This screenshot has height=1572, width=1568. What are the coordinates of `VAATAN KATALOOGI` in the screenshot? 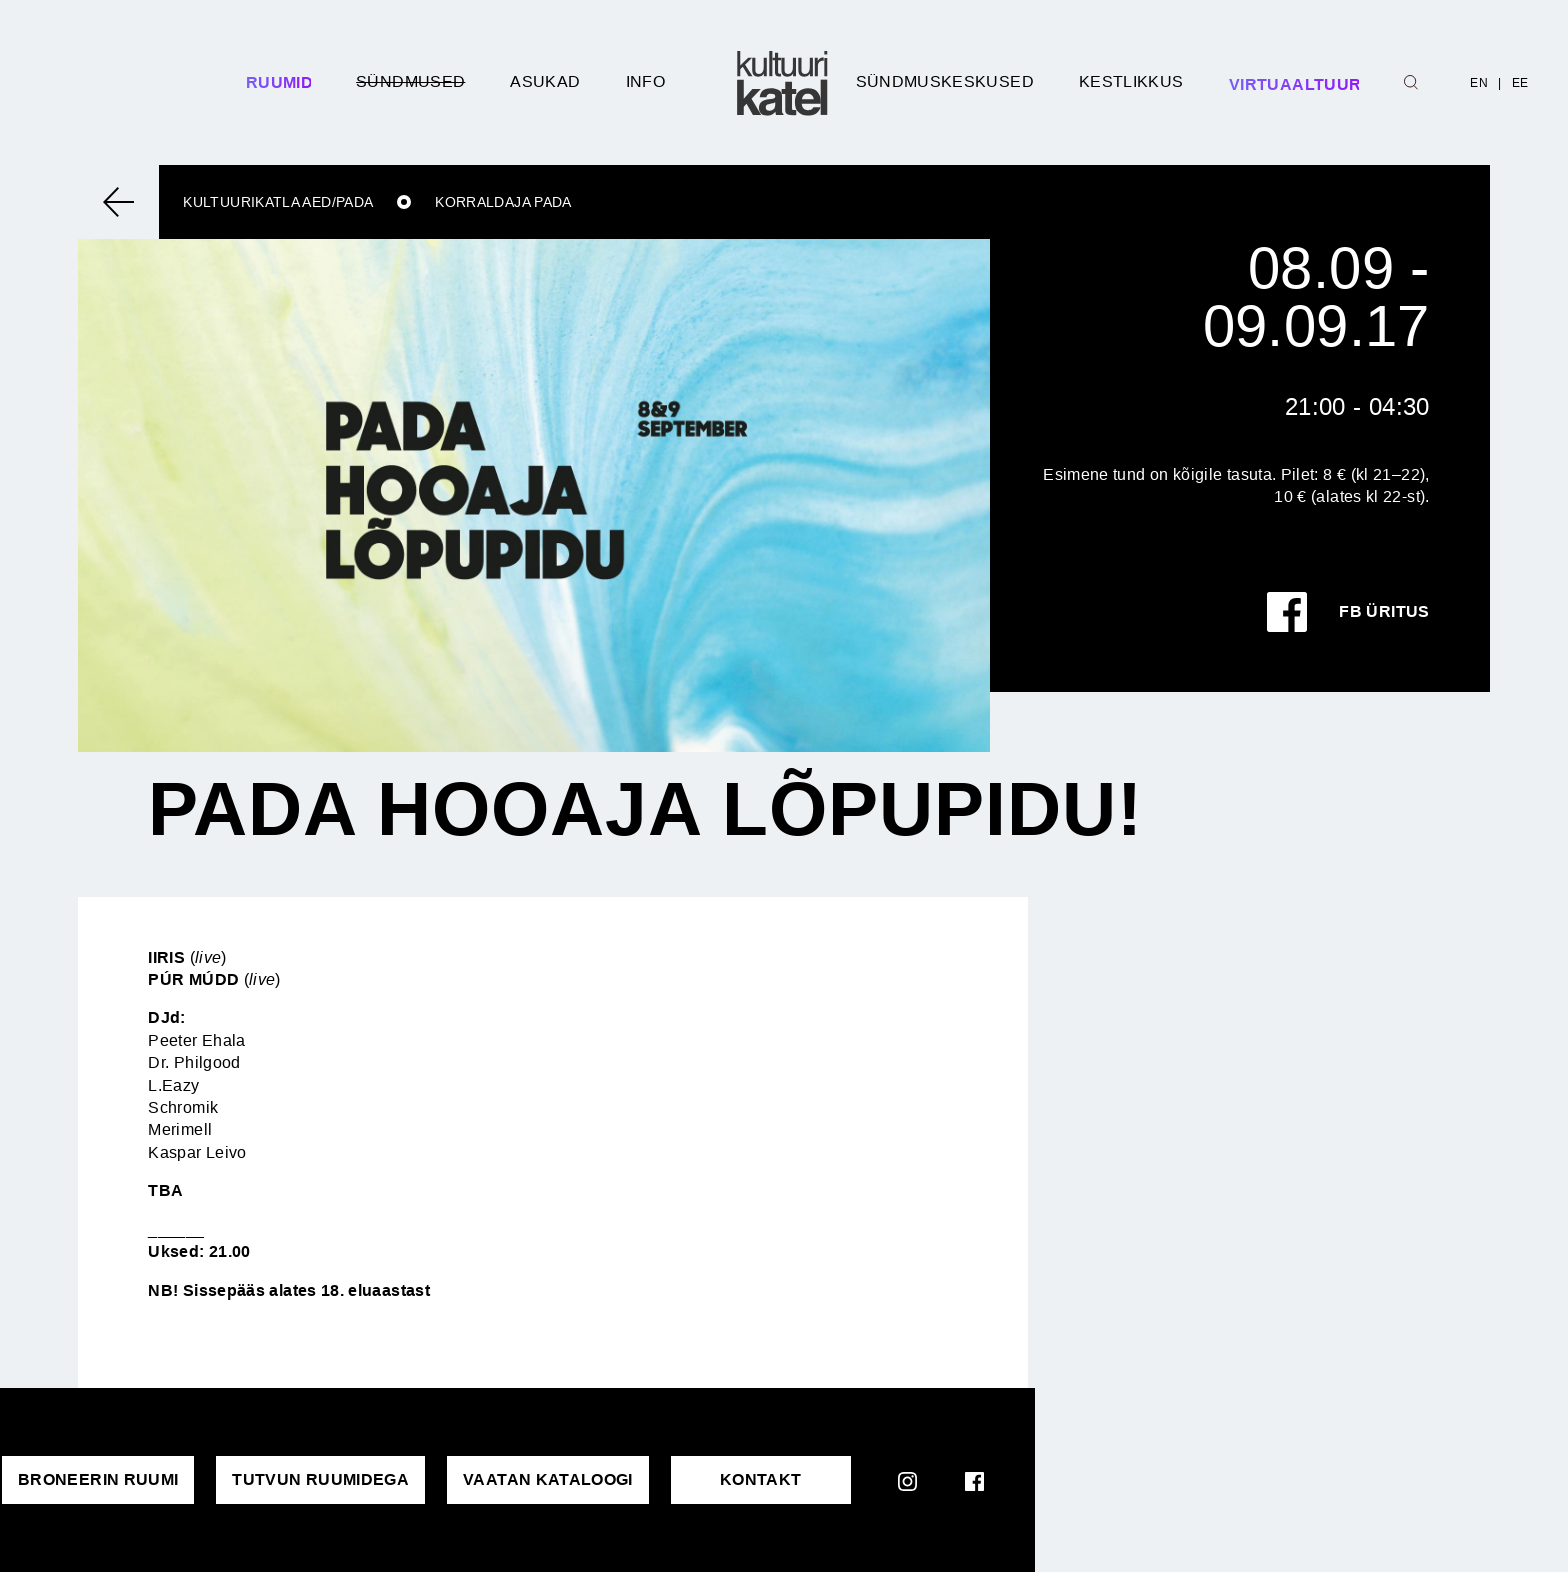 It's located at (548, 1479).